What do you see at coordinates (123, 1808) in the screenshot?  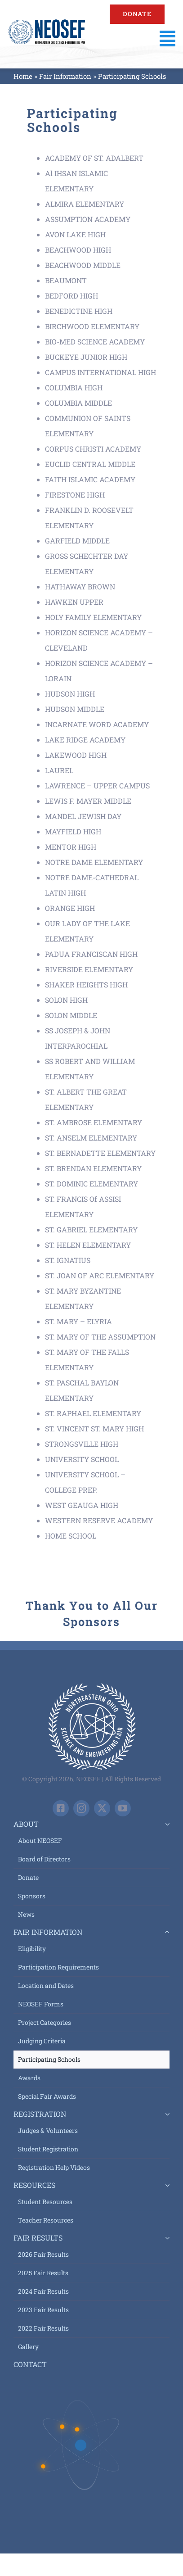 I see `[youtube]` at bounding box center [123, 1808].